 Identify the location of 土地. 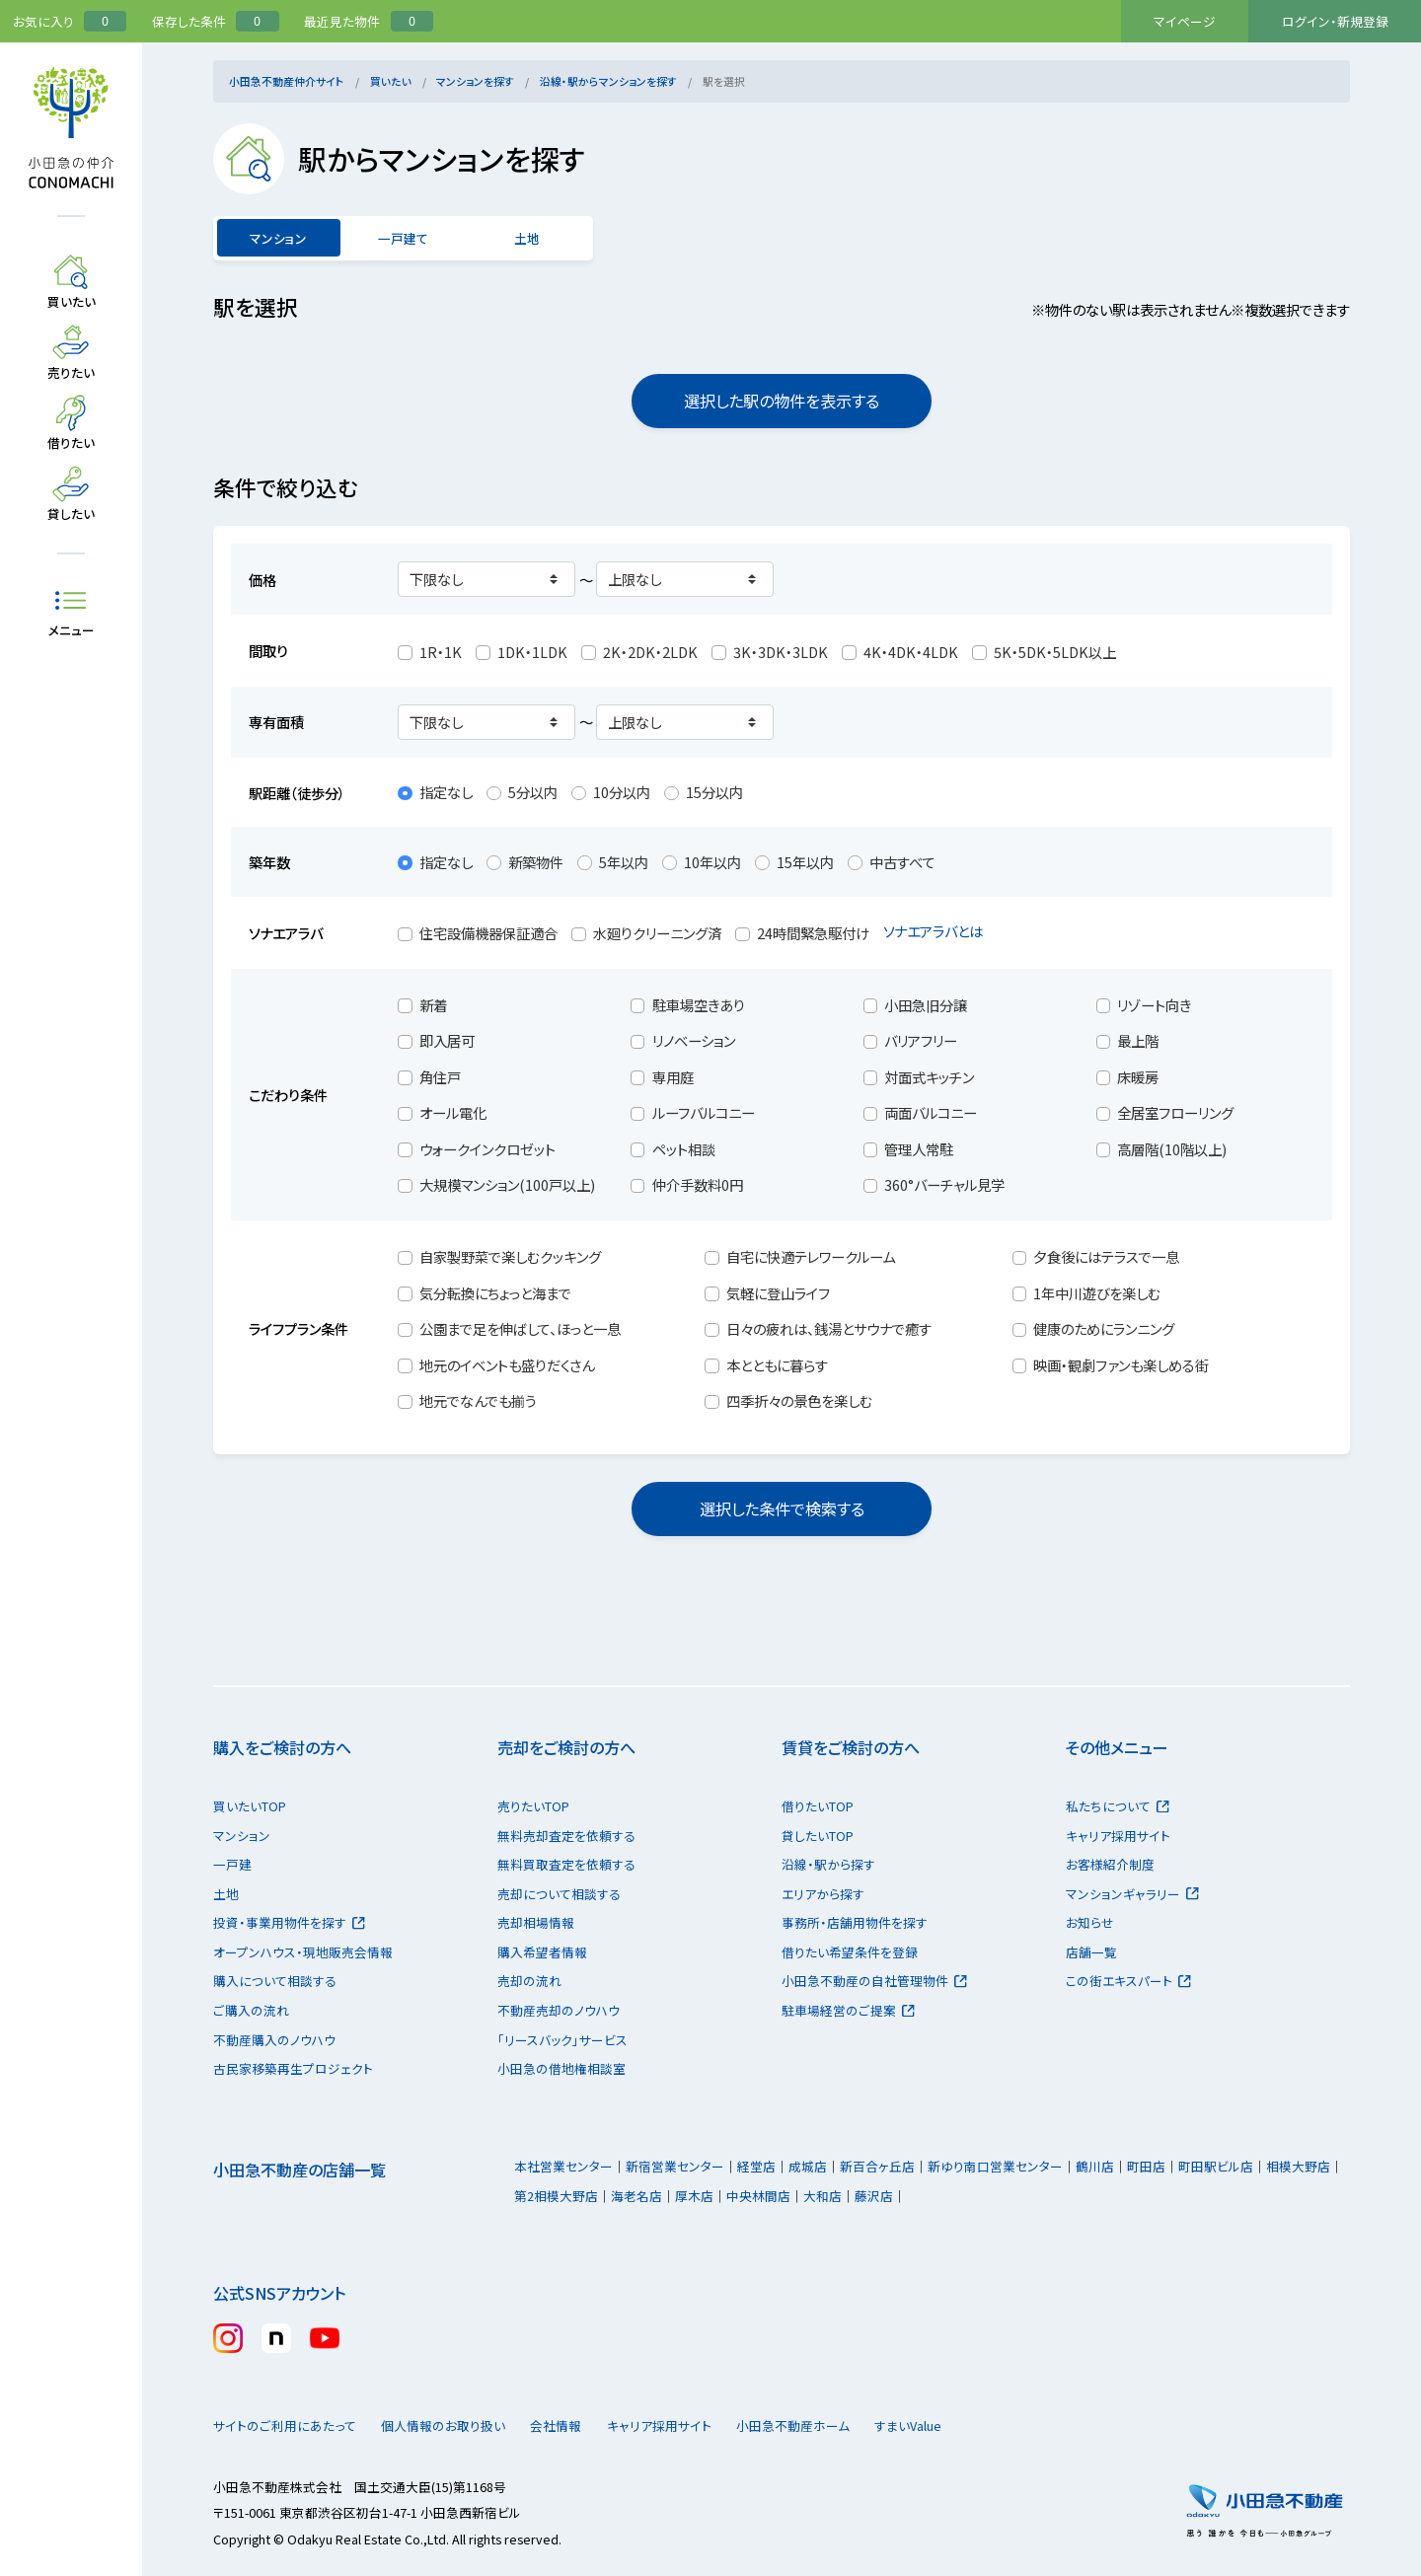
(527, 238).